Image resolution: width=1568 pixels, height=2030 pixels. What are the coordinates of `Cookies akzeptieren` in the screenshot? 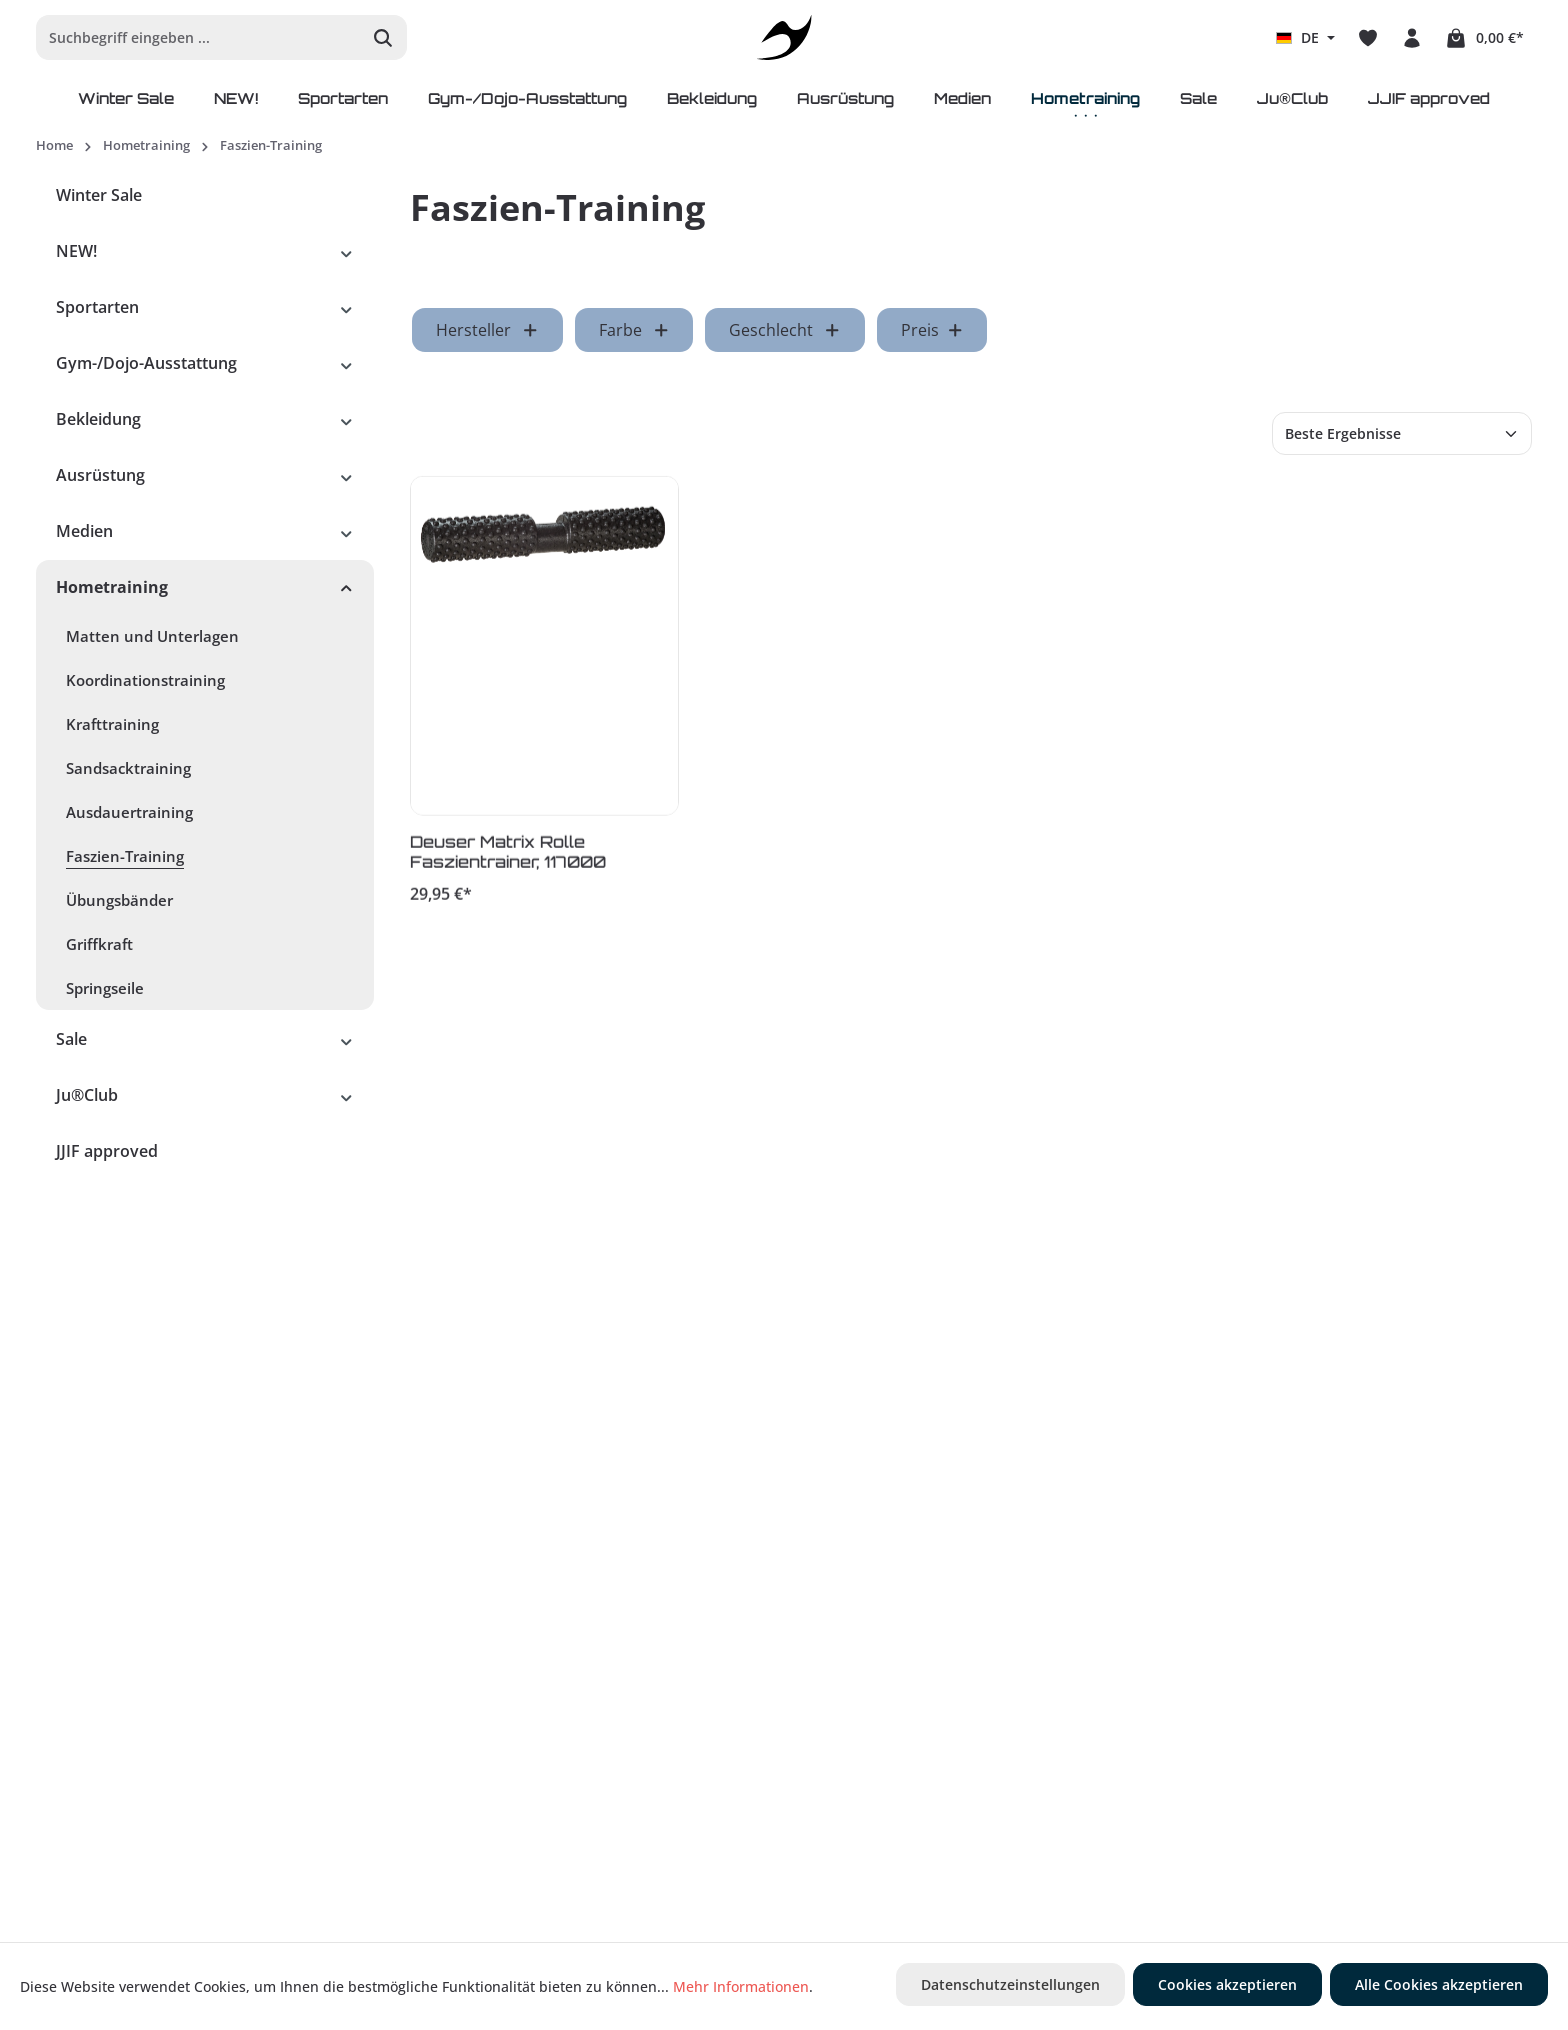 It's located at (1227, 1984).